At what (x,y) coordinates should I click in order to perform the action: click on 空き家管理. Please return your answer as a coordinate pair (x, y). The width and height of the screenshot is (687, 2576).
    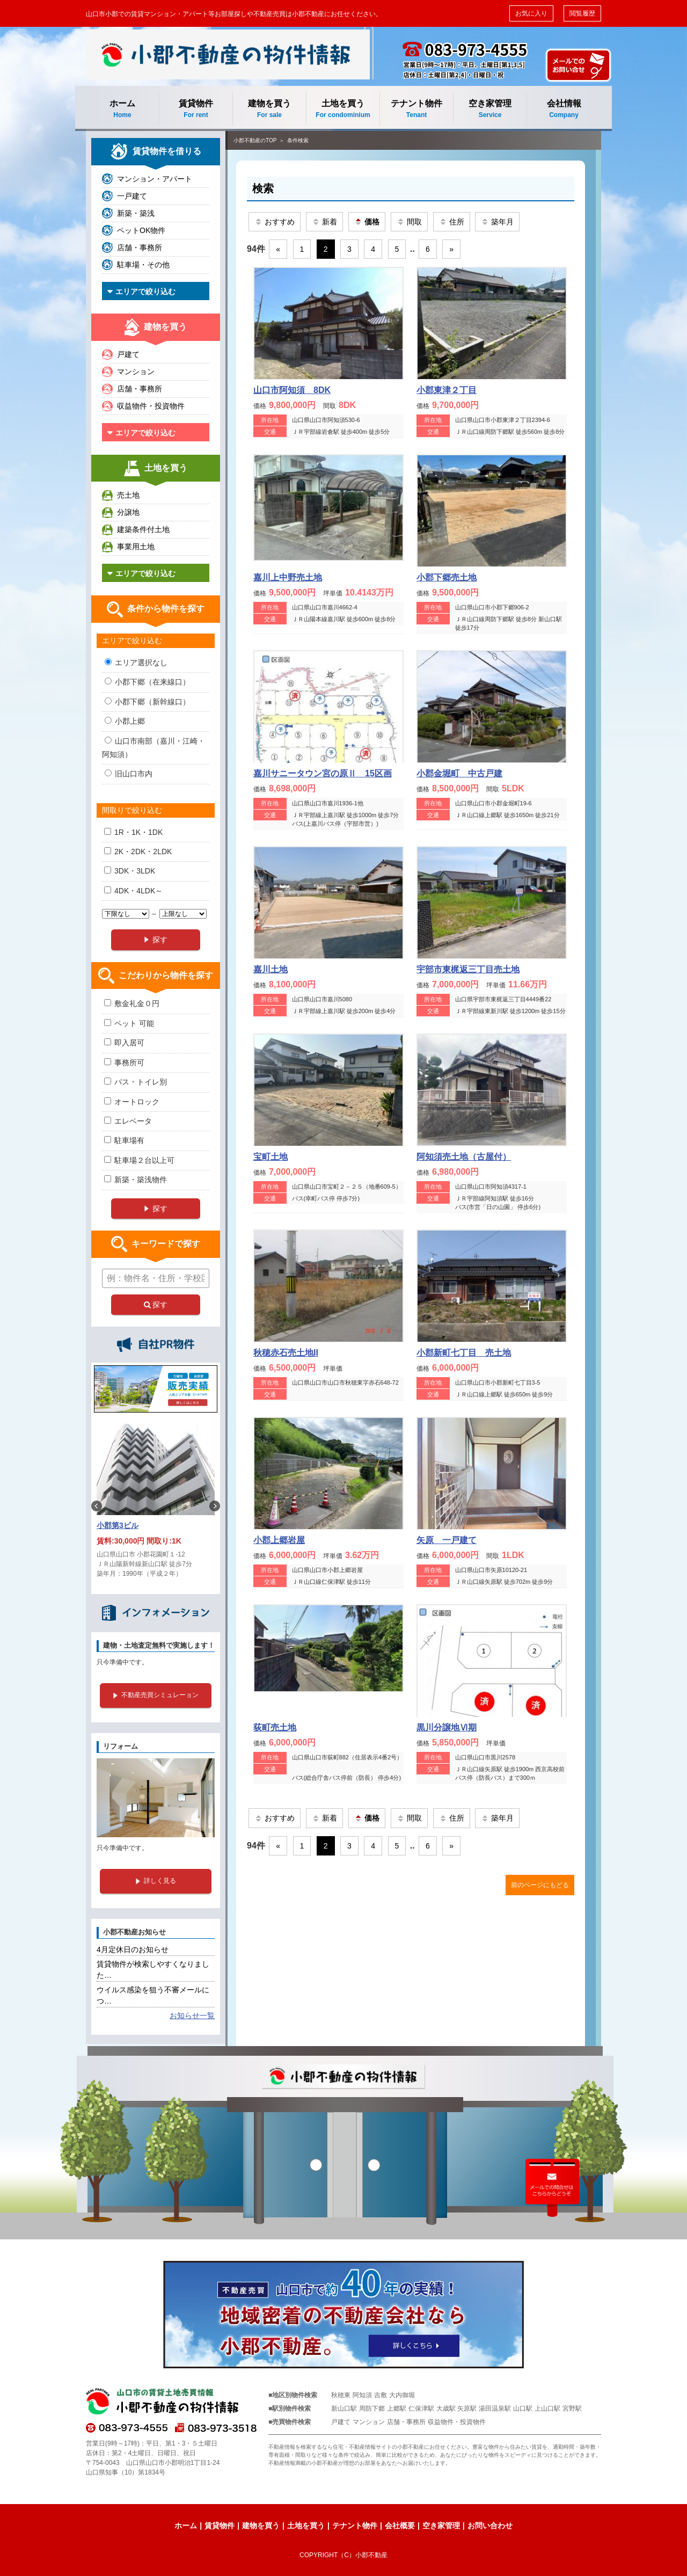
    Looking at the image, I should click on (490, 109).